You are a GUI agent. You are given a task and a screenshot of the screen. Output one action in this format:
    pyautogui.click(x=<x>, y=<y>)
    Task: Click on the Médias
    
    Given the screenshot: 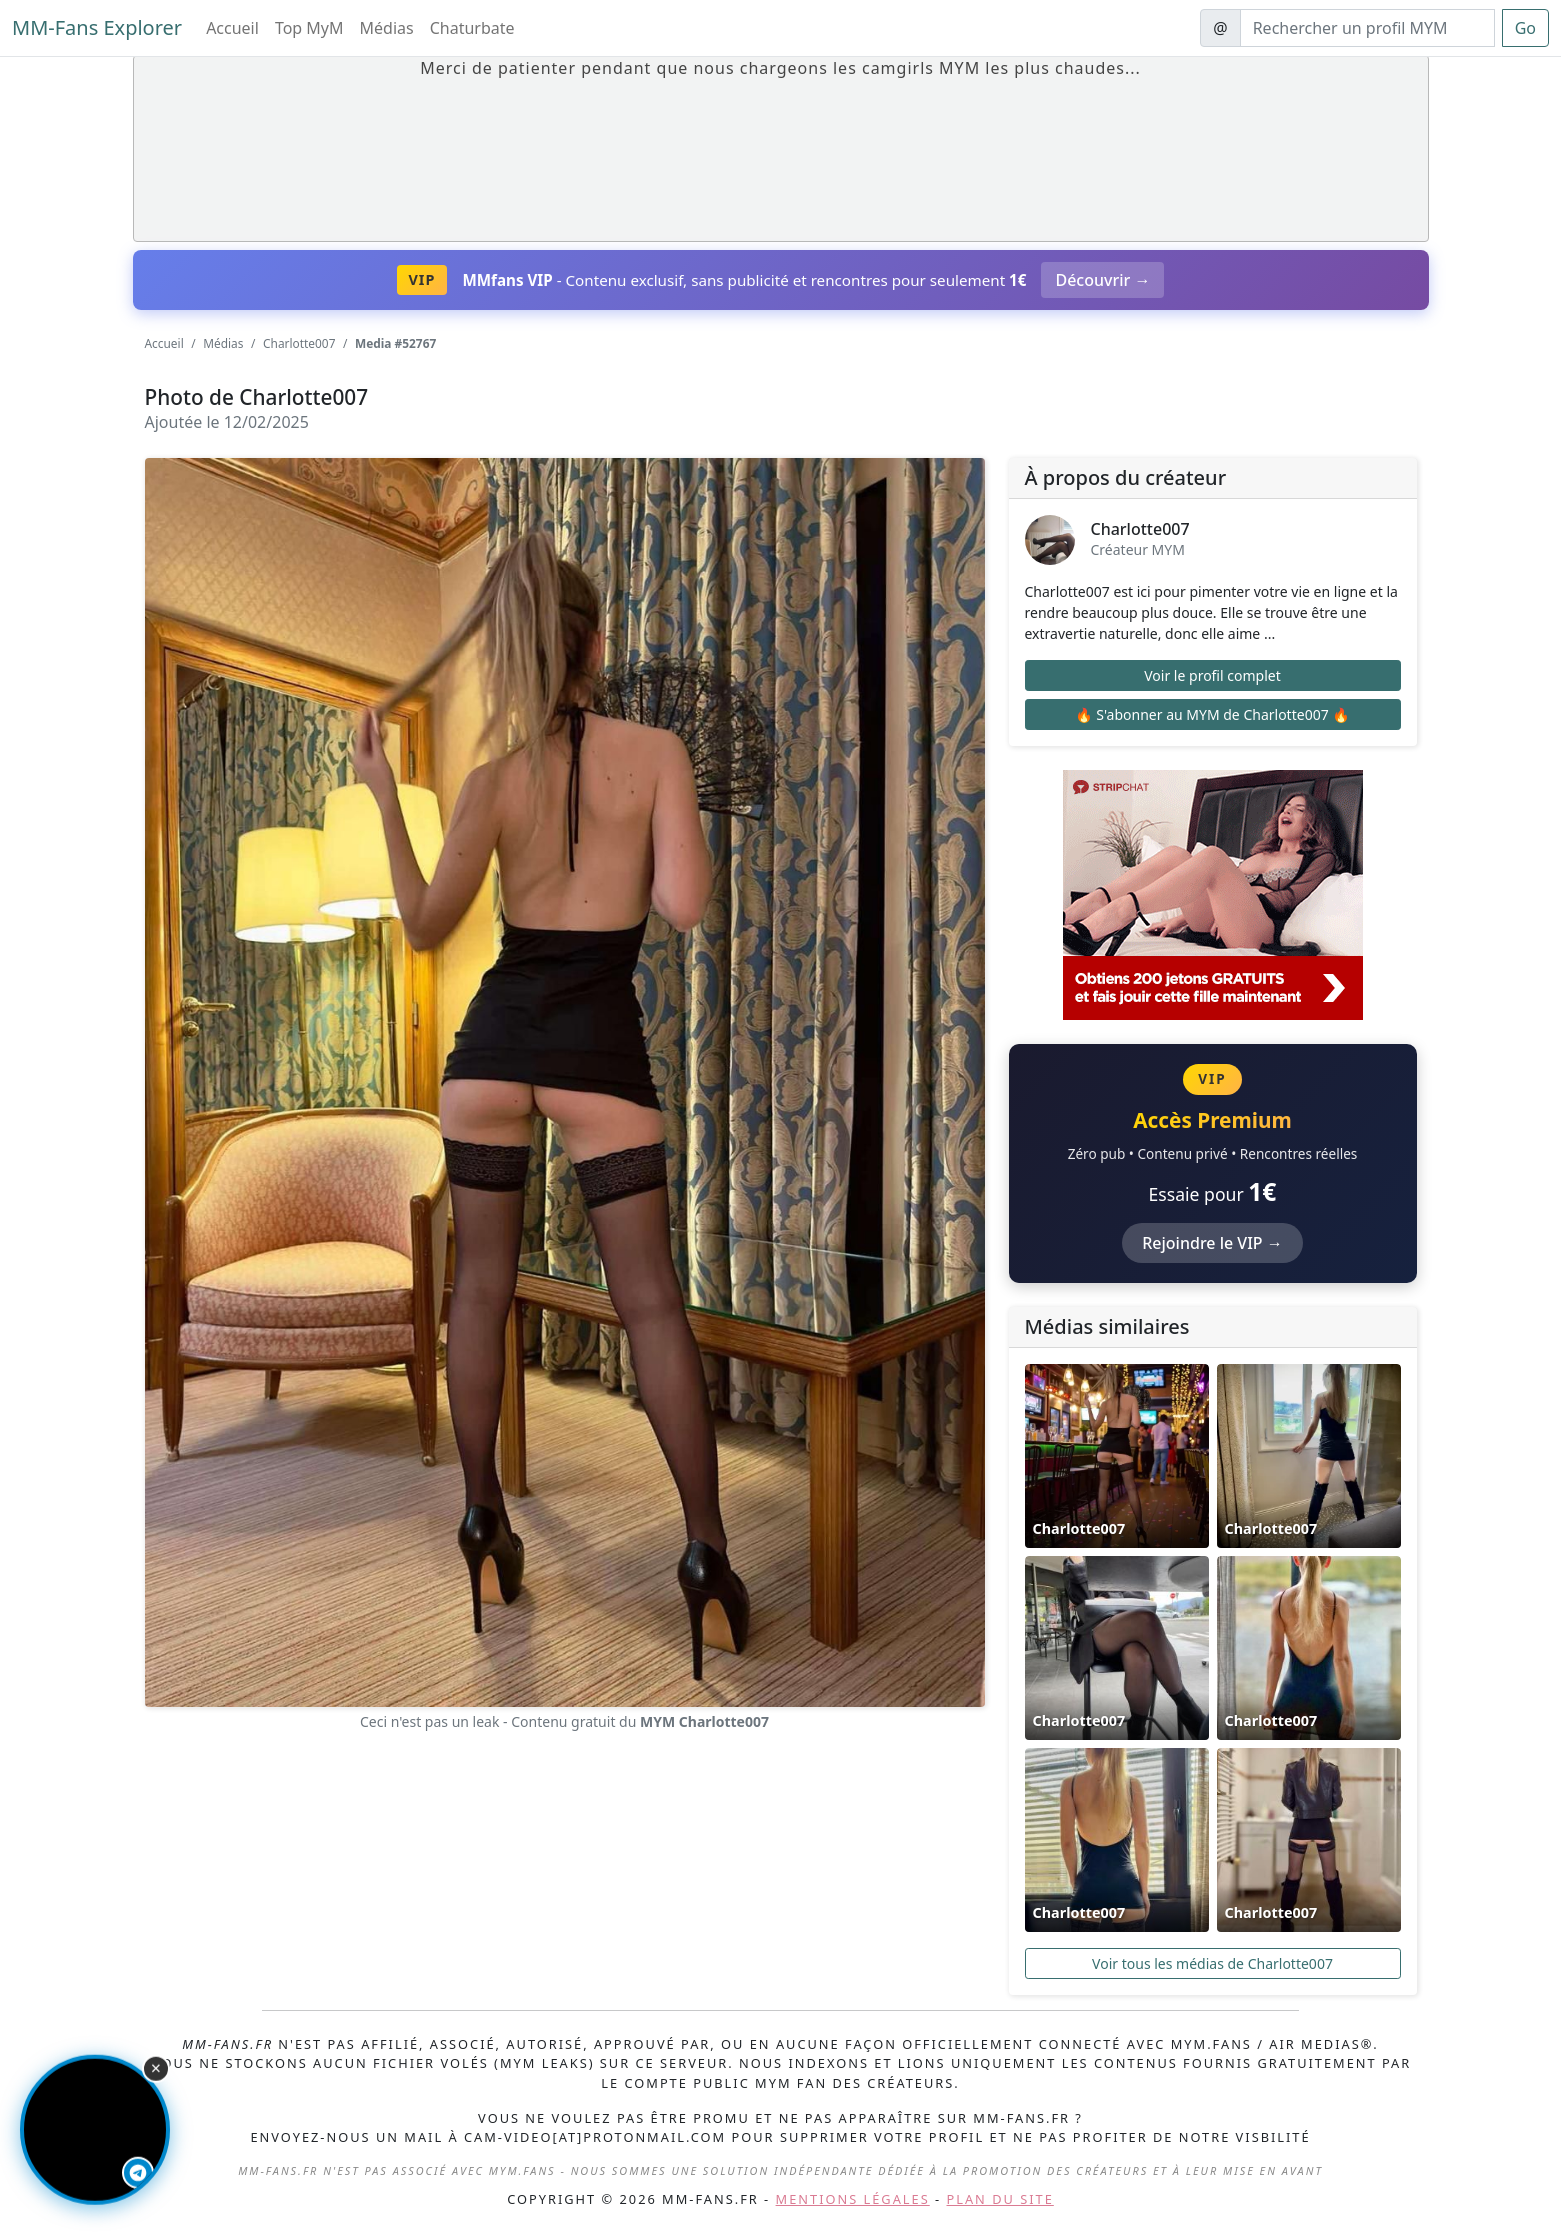 What is the action you would take?
    pyautogui.click(x=387, y=28)
    